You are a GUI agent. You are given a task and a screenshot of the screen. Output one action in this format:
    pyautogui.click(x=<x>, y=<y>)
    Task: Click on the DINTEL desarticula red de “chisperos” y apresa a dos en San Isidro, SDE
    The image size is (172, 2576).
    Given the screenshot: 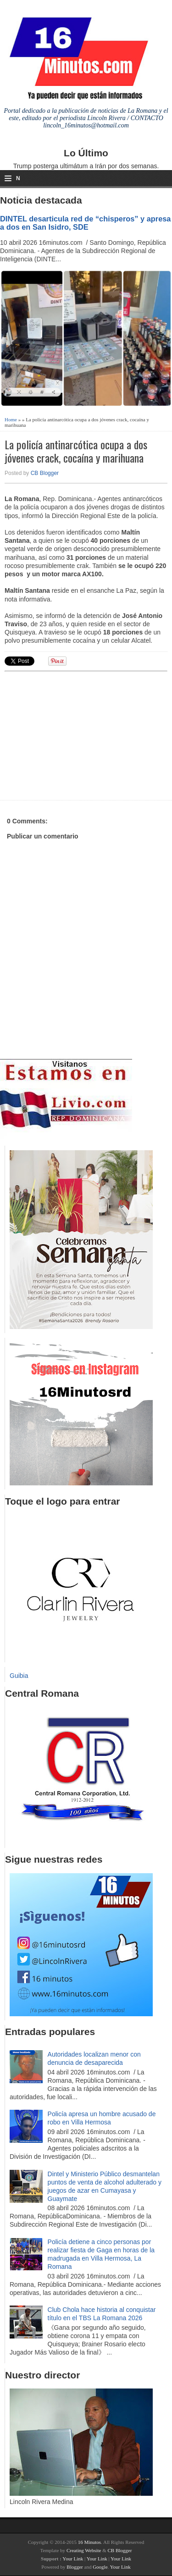 What is the action you would take?
    pyautogui.click(x=85, y=223)
    